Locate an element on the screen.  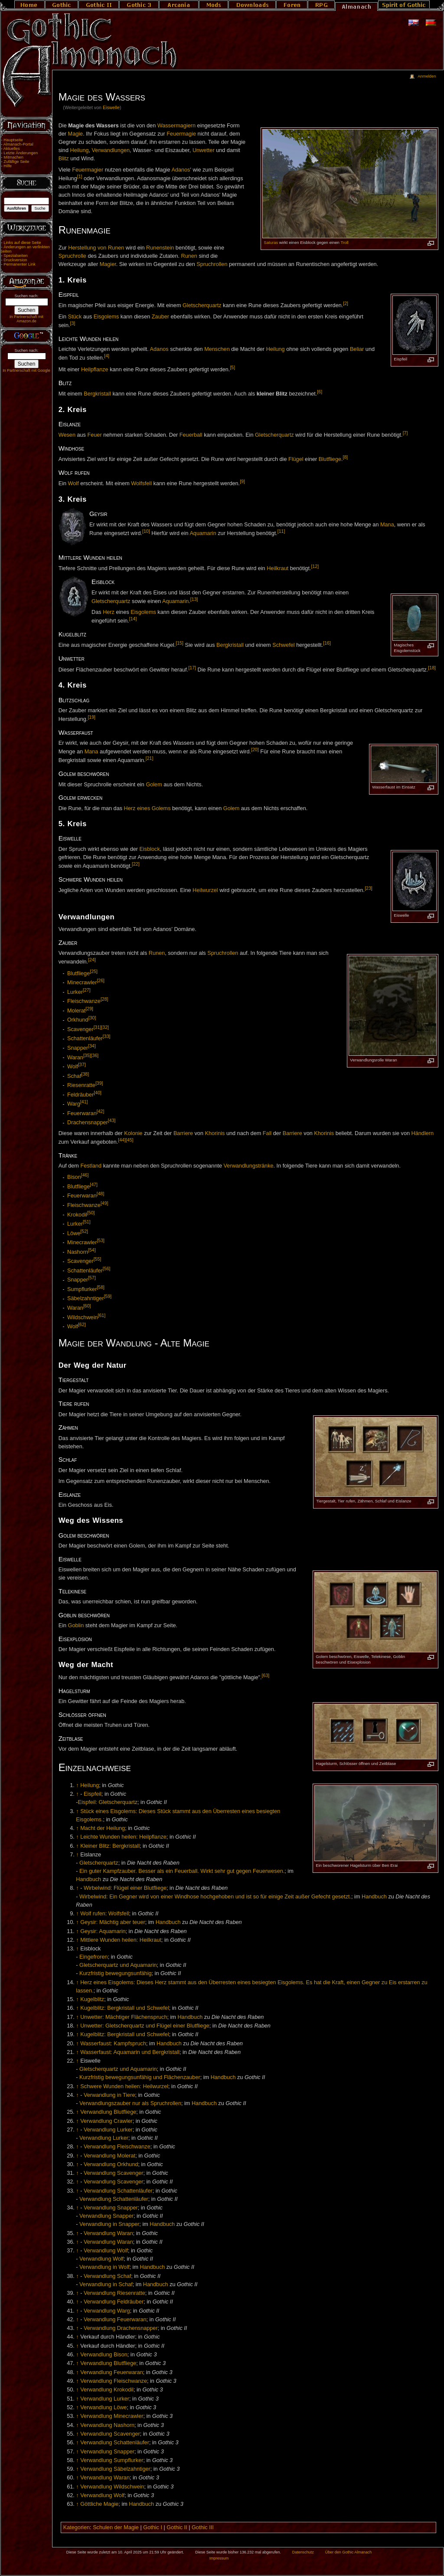
Verwandlung in Tiere is located at coordinates (109, 2095).